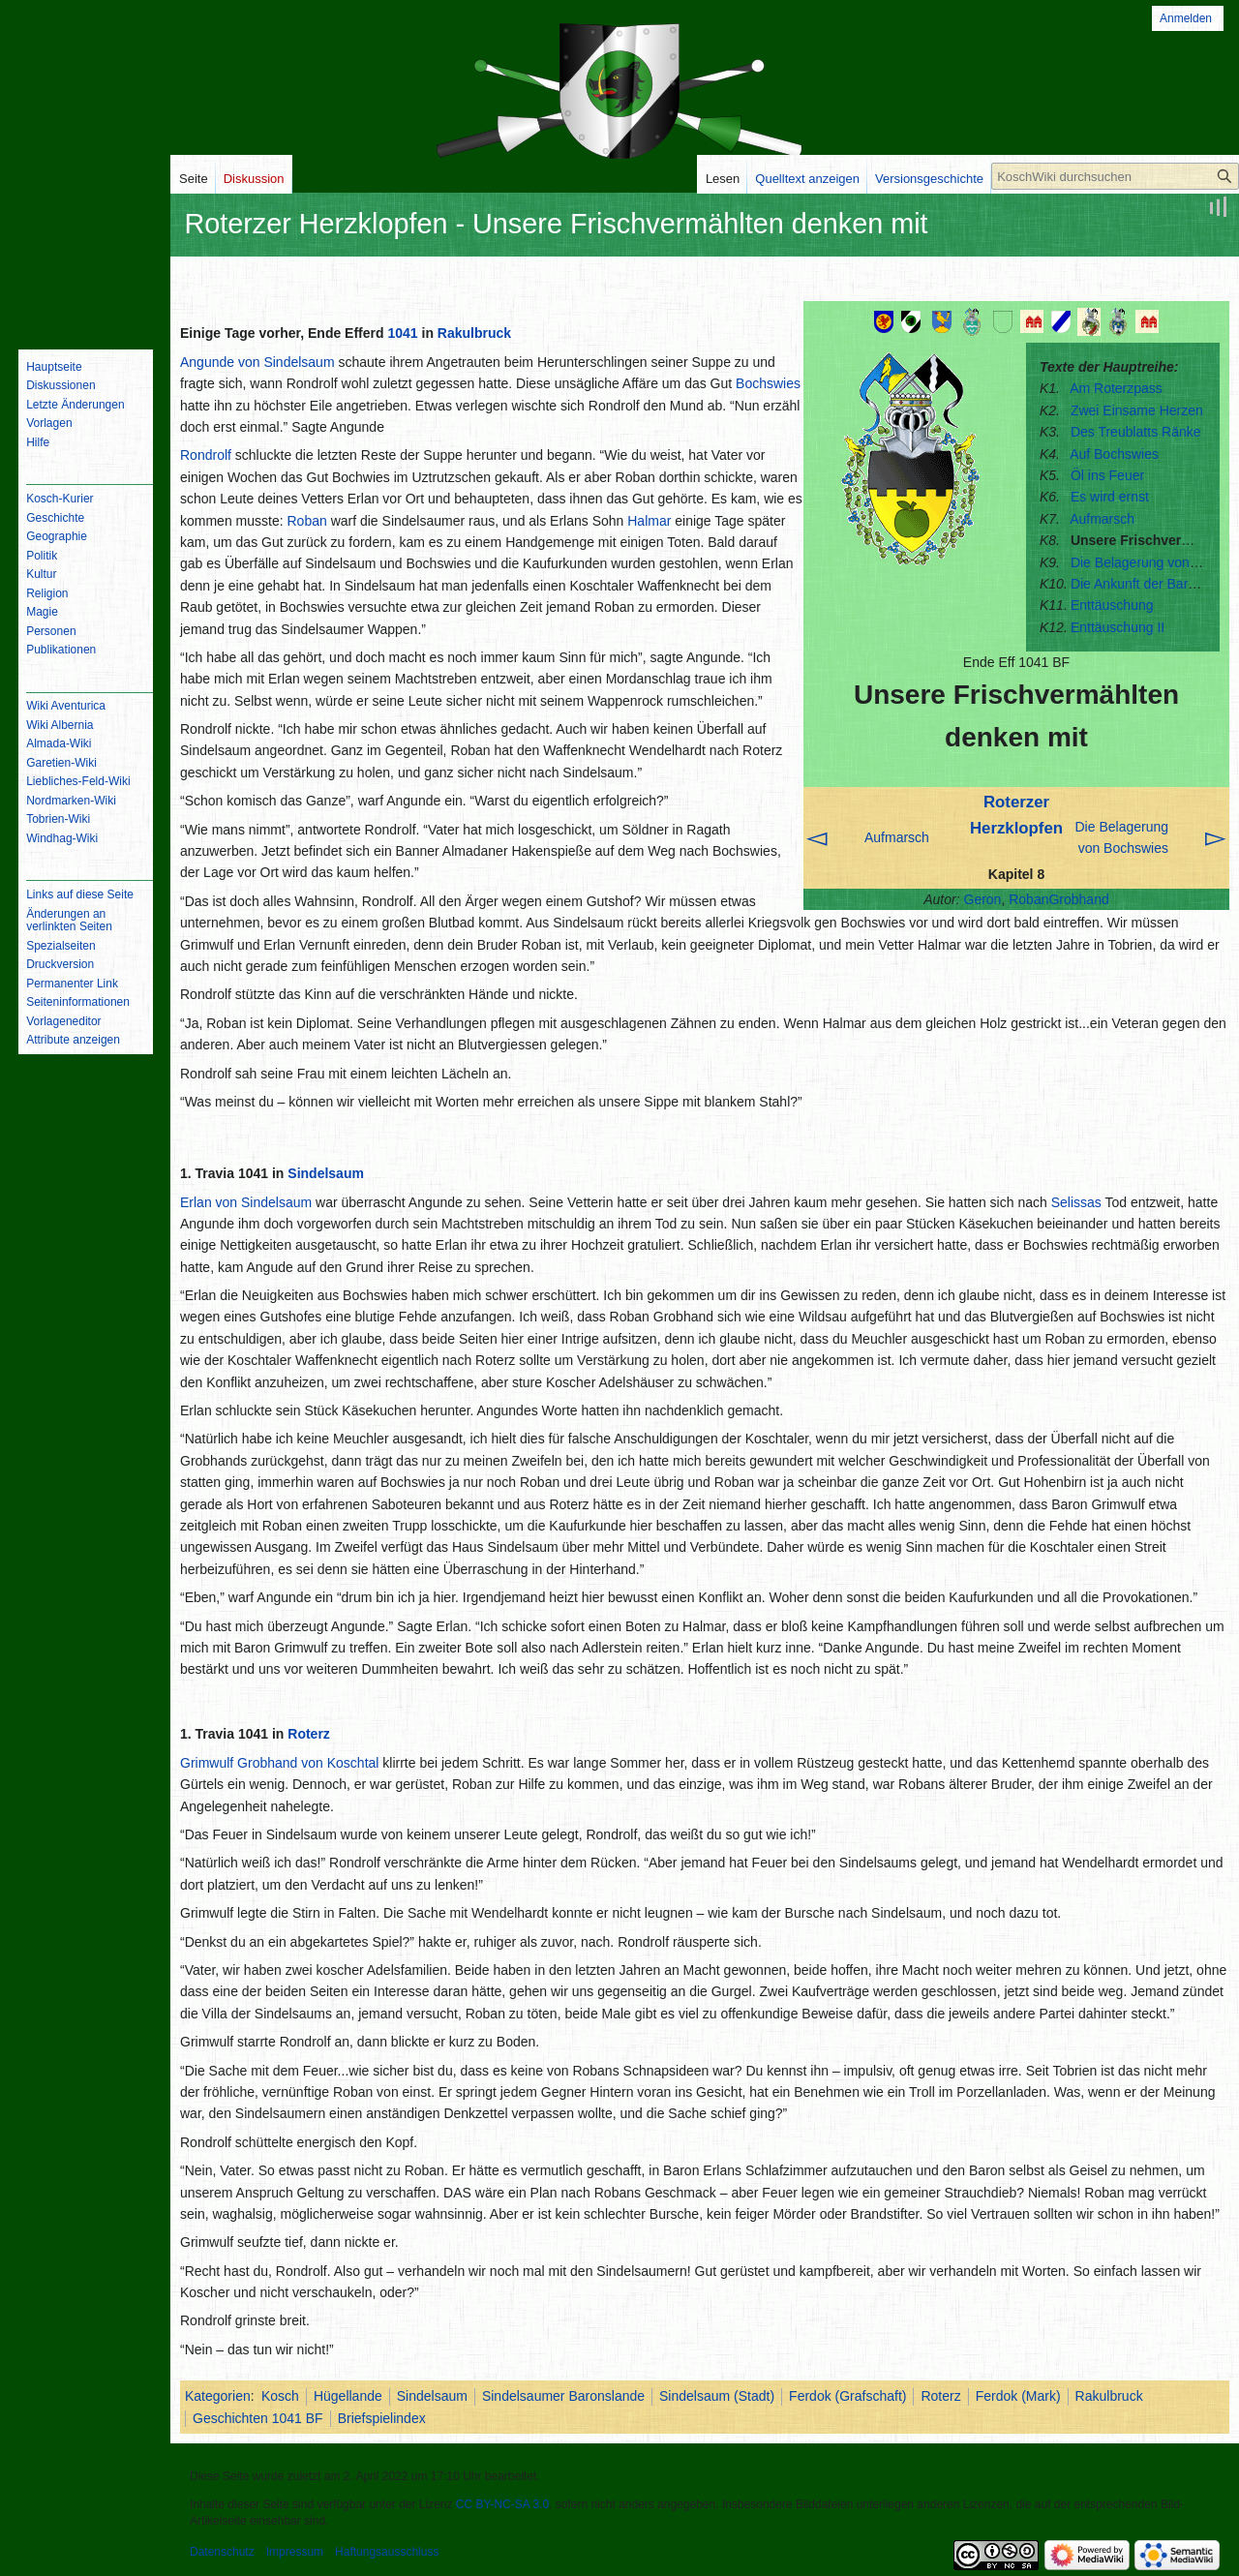 The height and width of the screenshot is (2576, 1239). I want to click on [KoschWiki durchsuchen], so click(1115, 176).